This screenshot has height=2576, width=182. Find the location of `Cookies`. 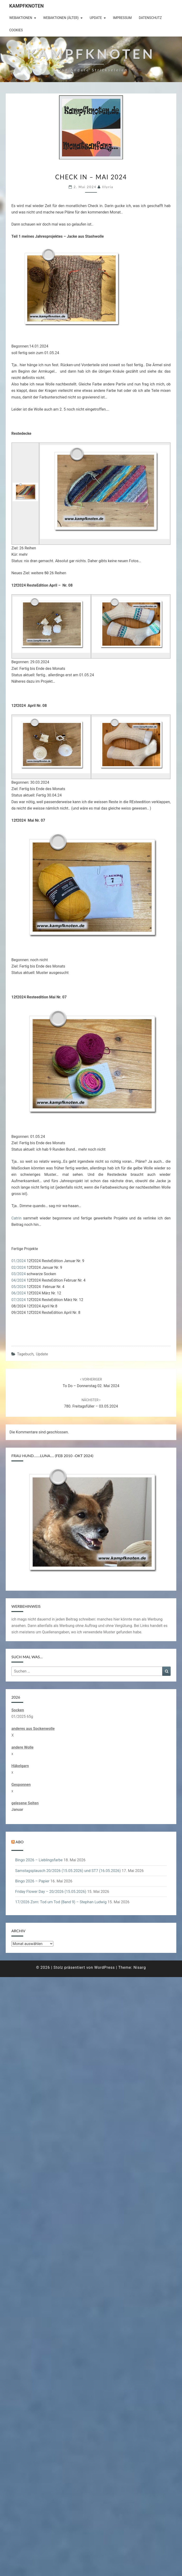

Cookies is located at coordinates (16, 30).